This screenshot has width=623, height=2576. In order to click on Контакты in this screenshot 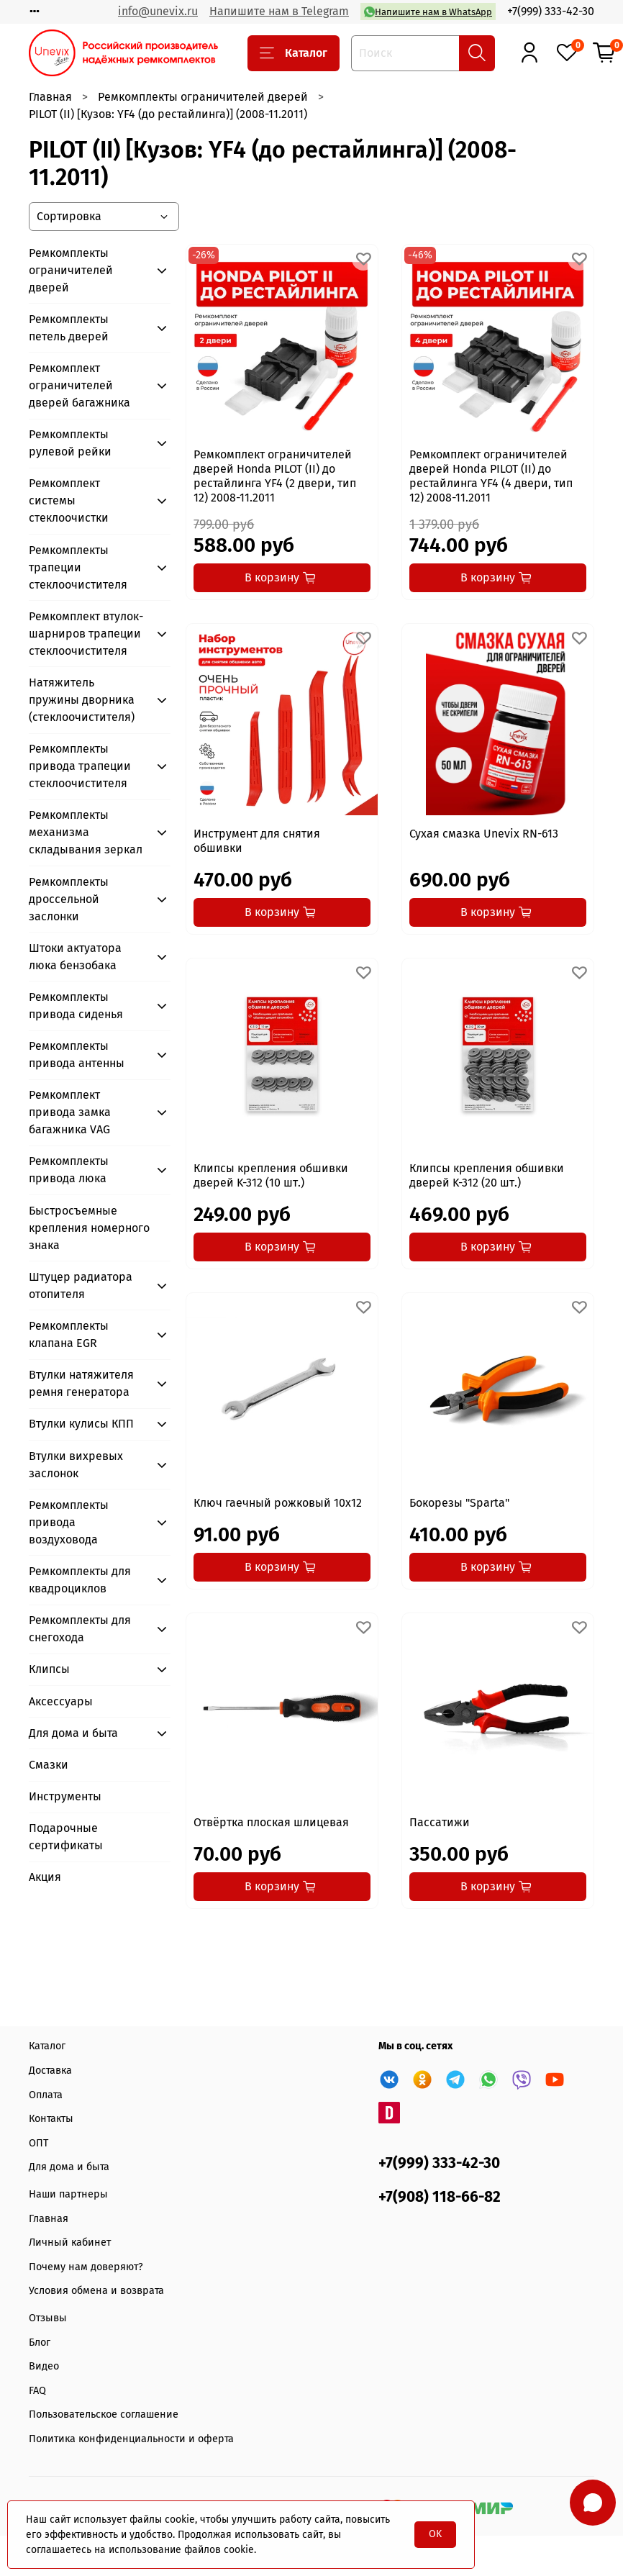, I will do `click(51, 2119)`.